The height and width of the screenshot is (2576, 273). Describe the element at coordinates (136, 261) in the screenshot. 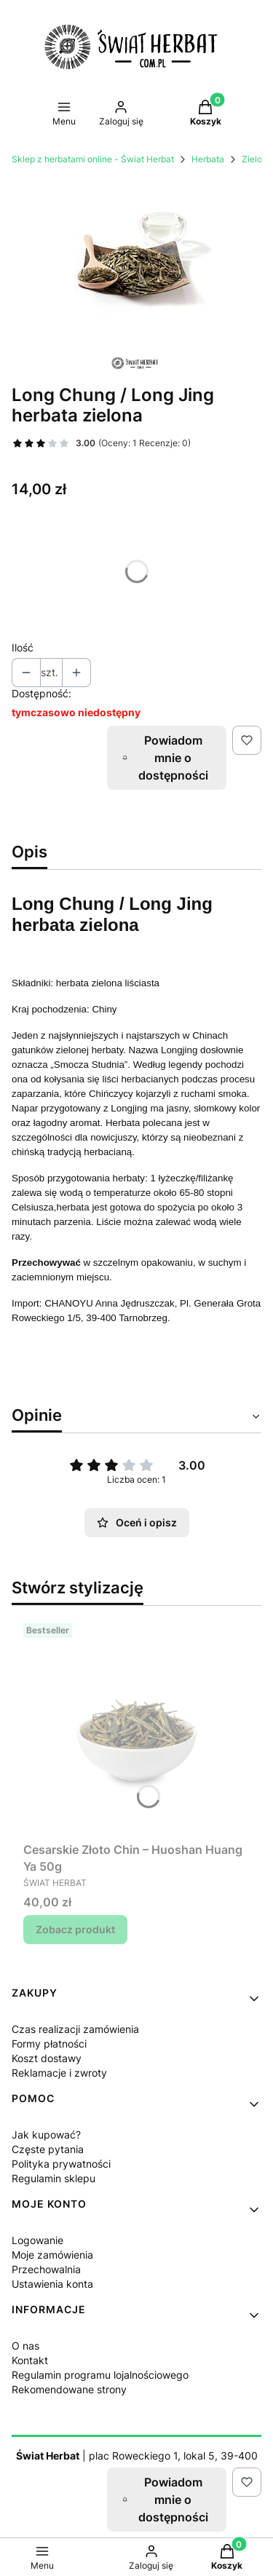

I see `[long jing green tea Naciśnij Enter lub spację, aby otworzyć wybrane zdjęcie w widoku pełnoekranowym.]` at that location.